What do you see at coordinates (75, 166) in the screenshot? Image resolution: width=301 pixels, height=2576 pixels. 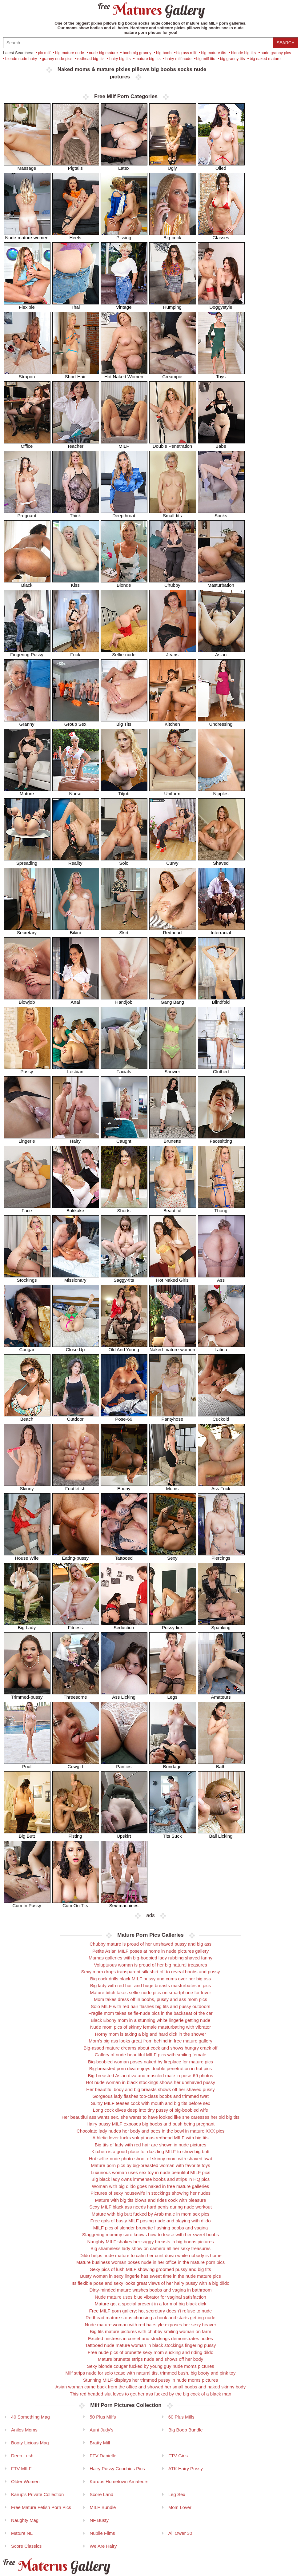 I see `Pigtails` at bounding box center [75, 166].